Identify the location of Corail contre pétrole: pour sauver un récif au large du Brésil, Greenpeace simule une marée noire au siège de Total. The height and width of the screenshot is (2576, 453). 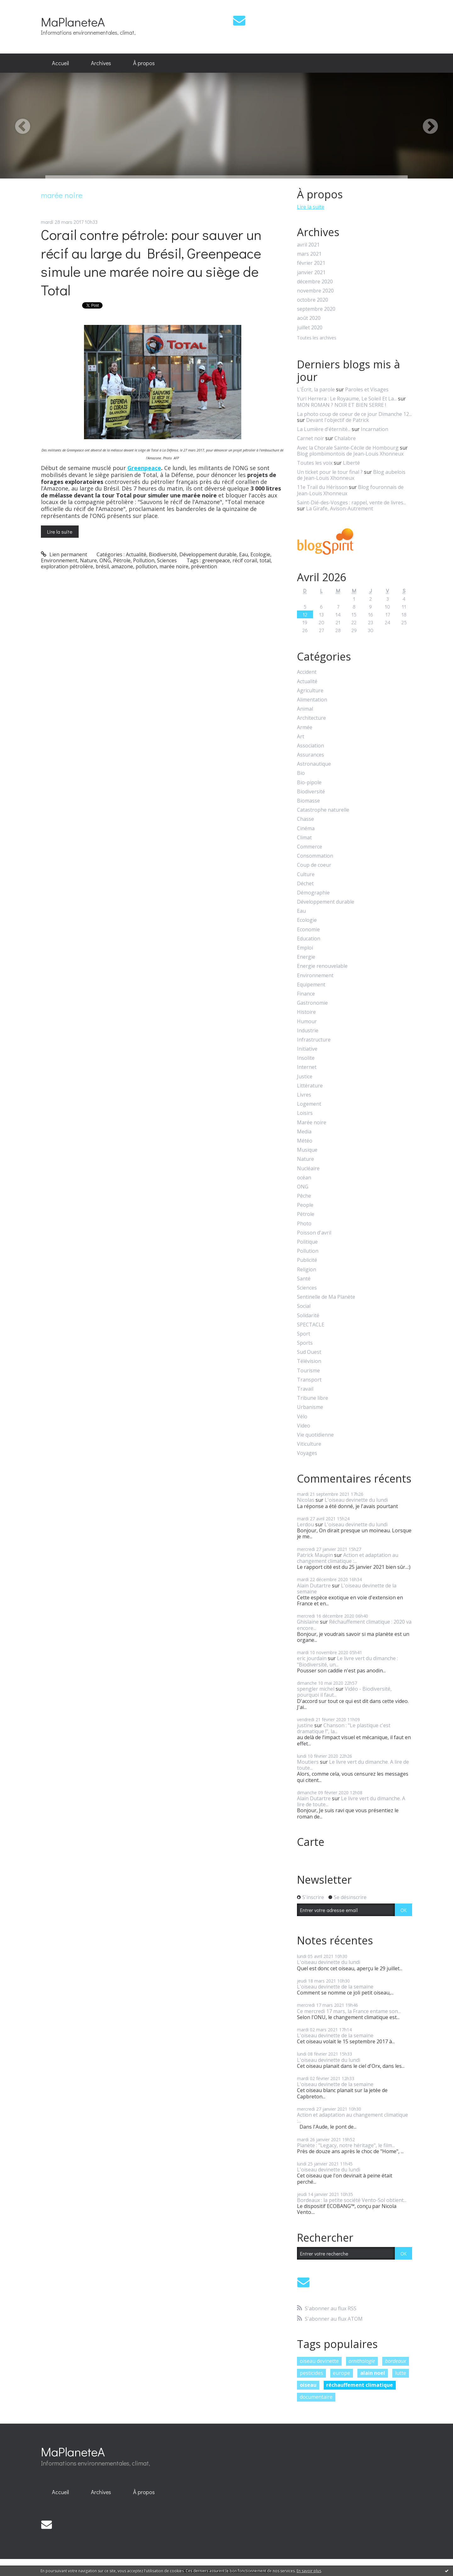
(151, 262).